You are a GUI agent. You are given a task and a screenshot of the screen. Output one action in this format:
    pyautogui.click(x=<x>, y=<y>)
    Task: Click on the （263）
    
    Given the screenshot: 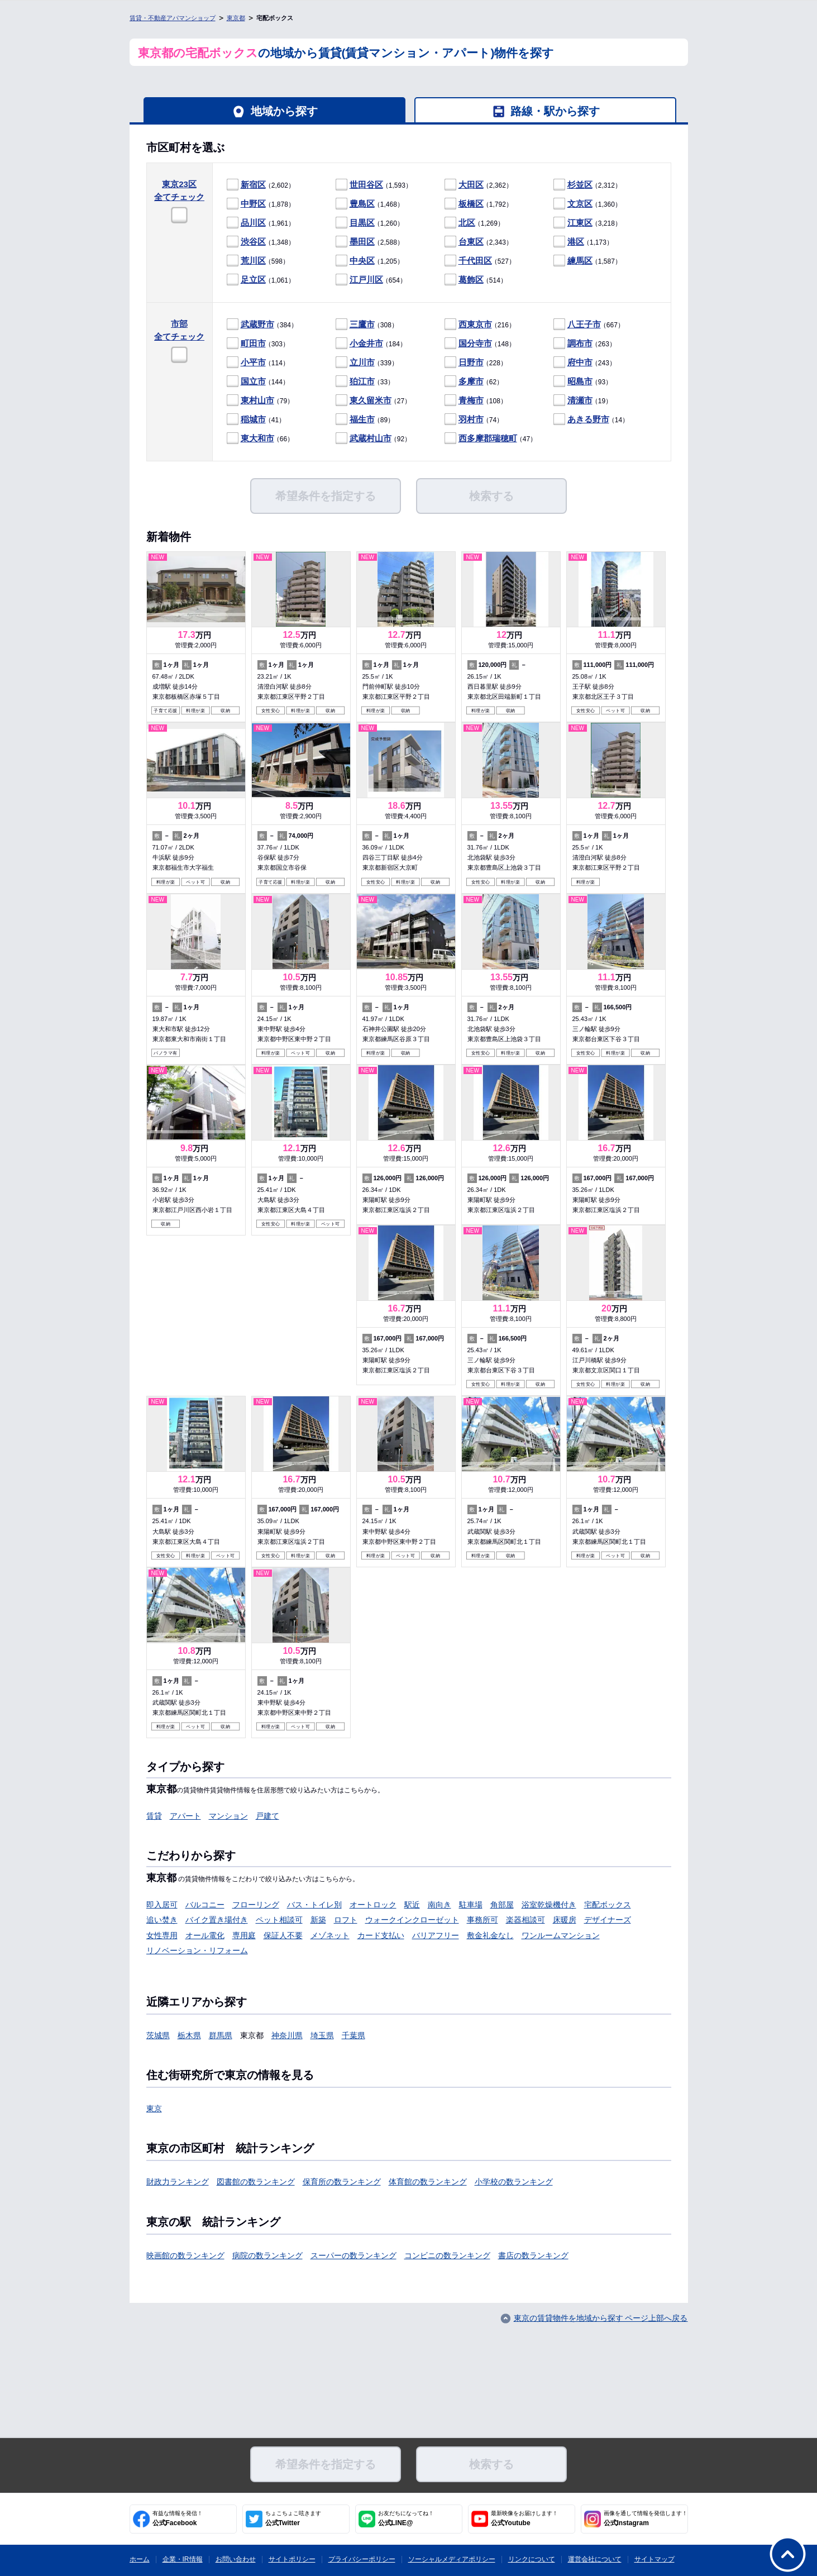 What is the action you would take?
    pyautogui.click(x=584, y=343)
    